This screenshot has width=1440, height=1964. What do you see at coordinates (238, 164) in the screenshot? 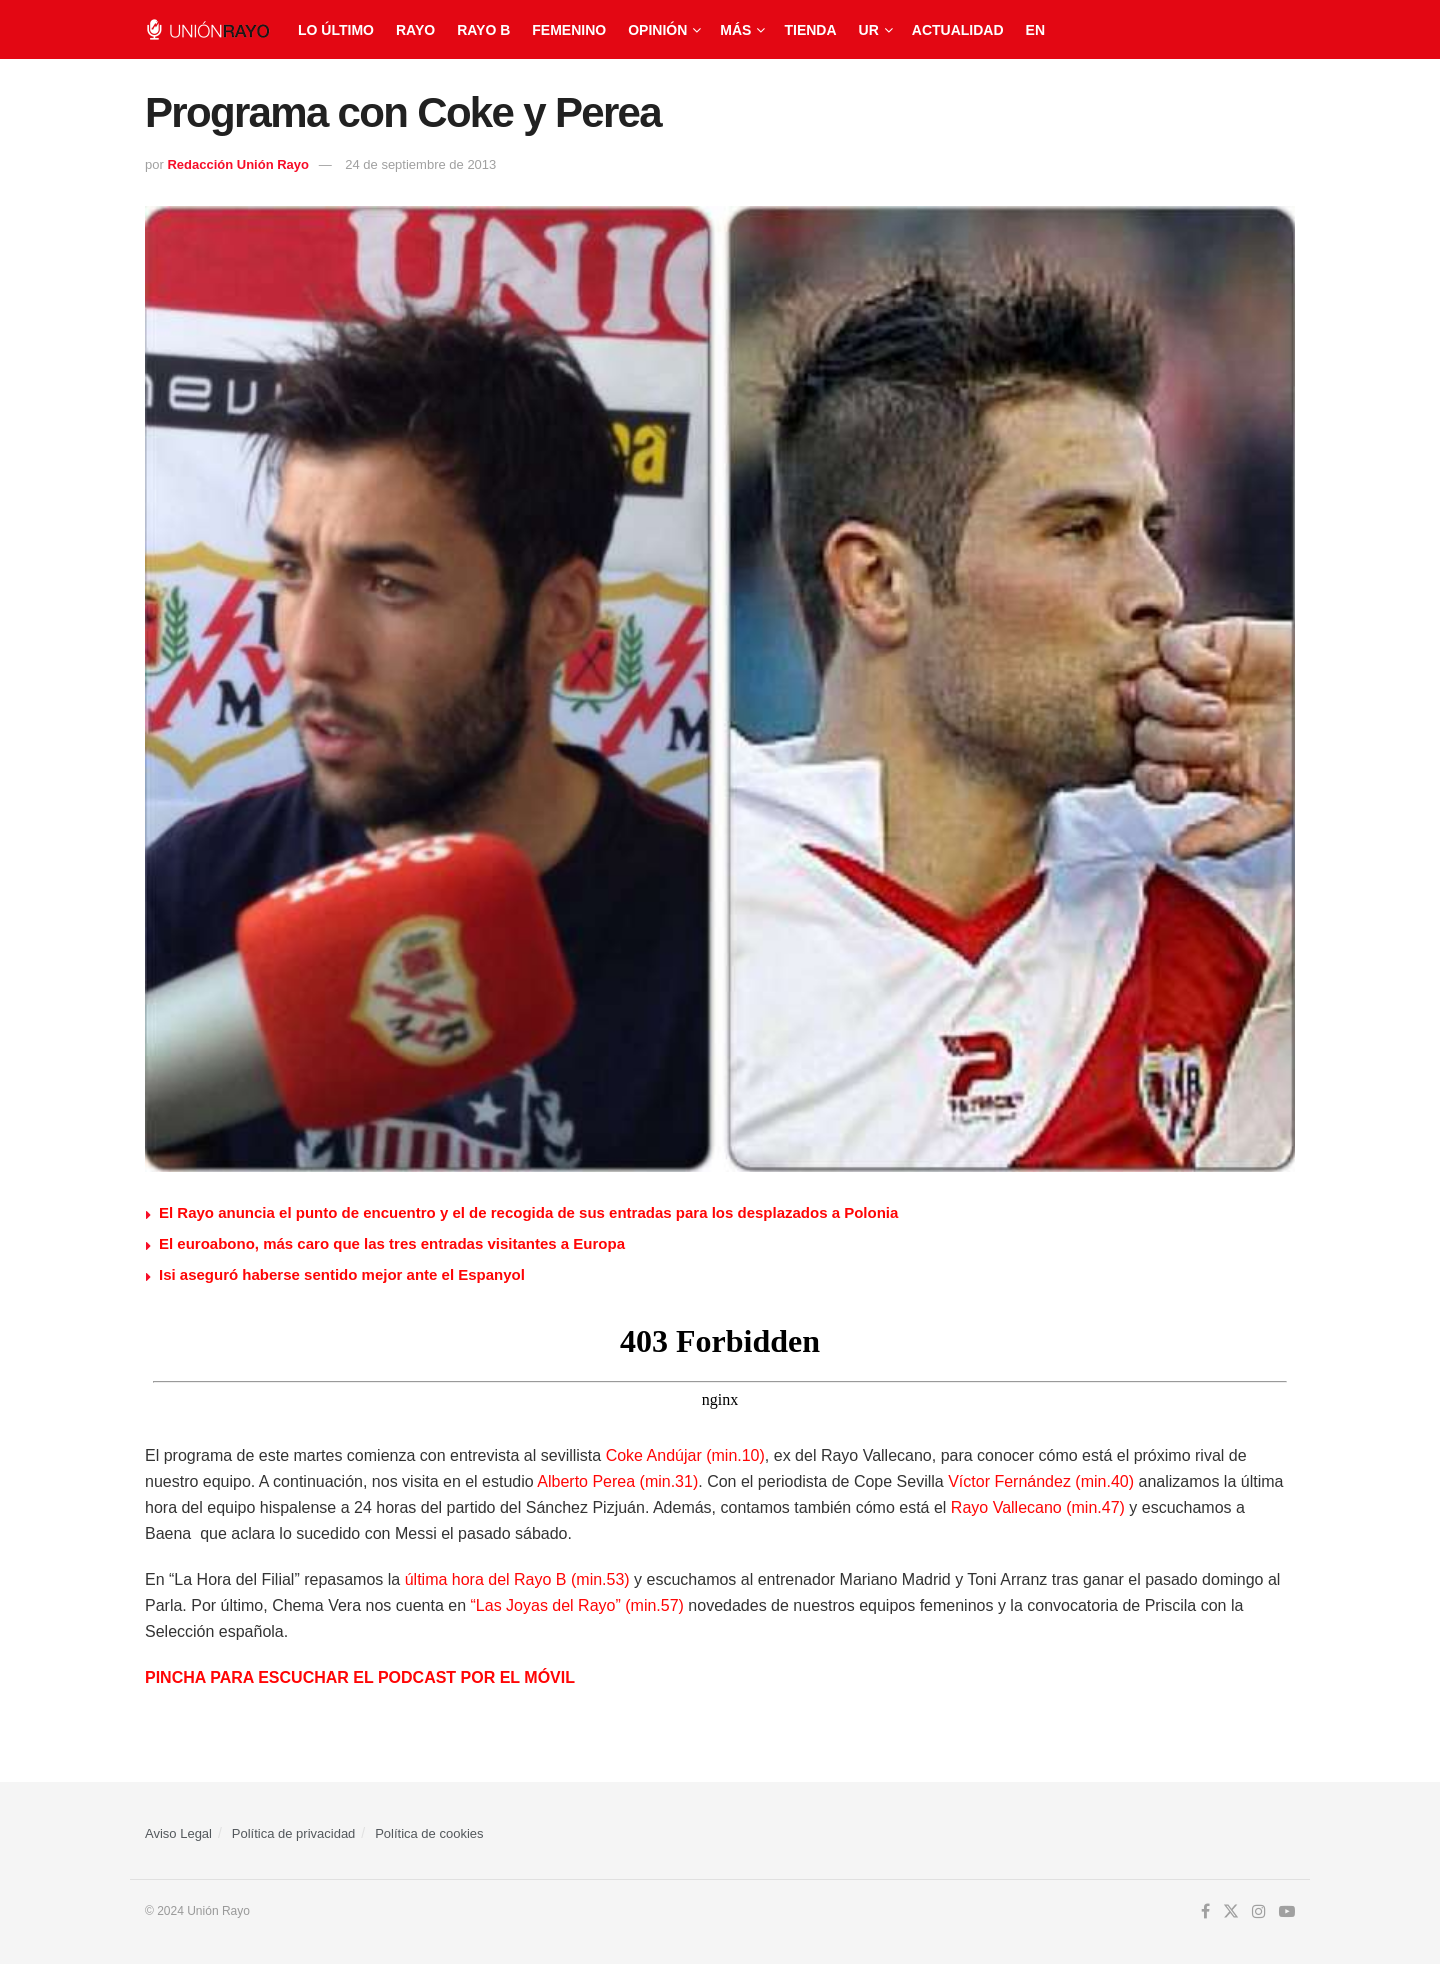
I see `Redacción Unión Rayo` at bounding box center [238, 164].